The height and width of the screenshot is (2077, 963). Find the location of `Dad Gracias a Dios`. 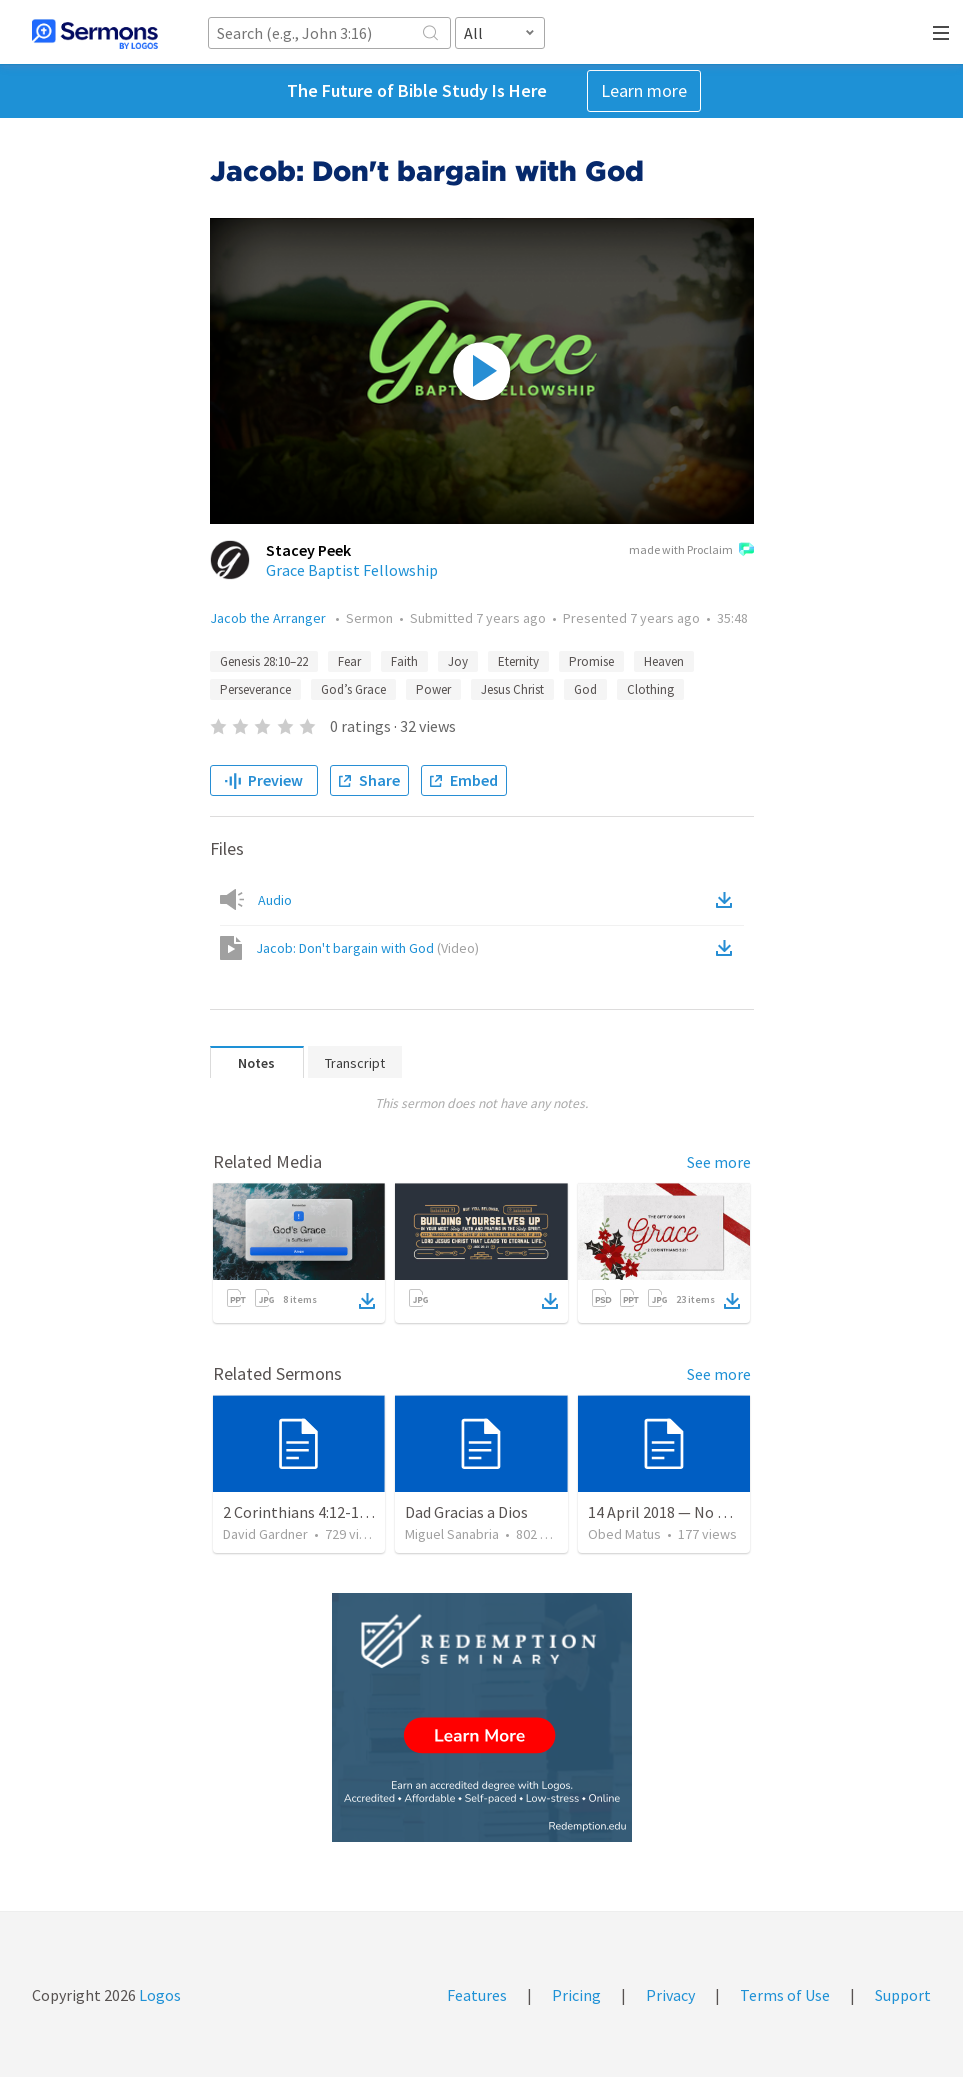

Dad Gracias a Dios is located at coordinates (466, 1512).